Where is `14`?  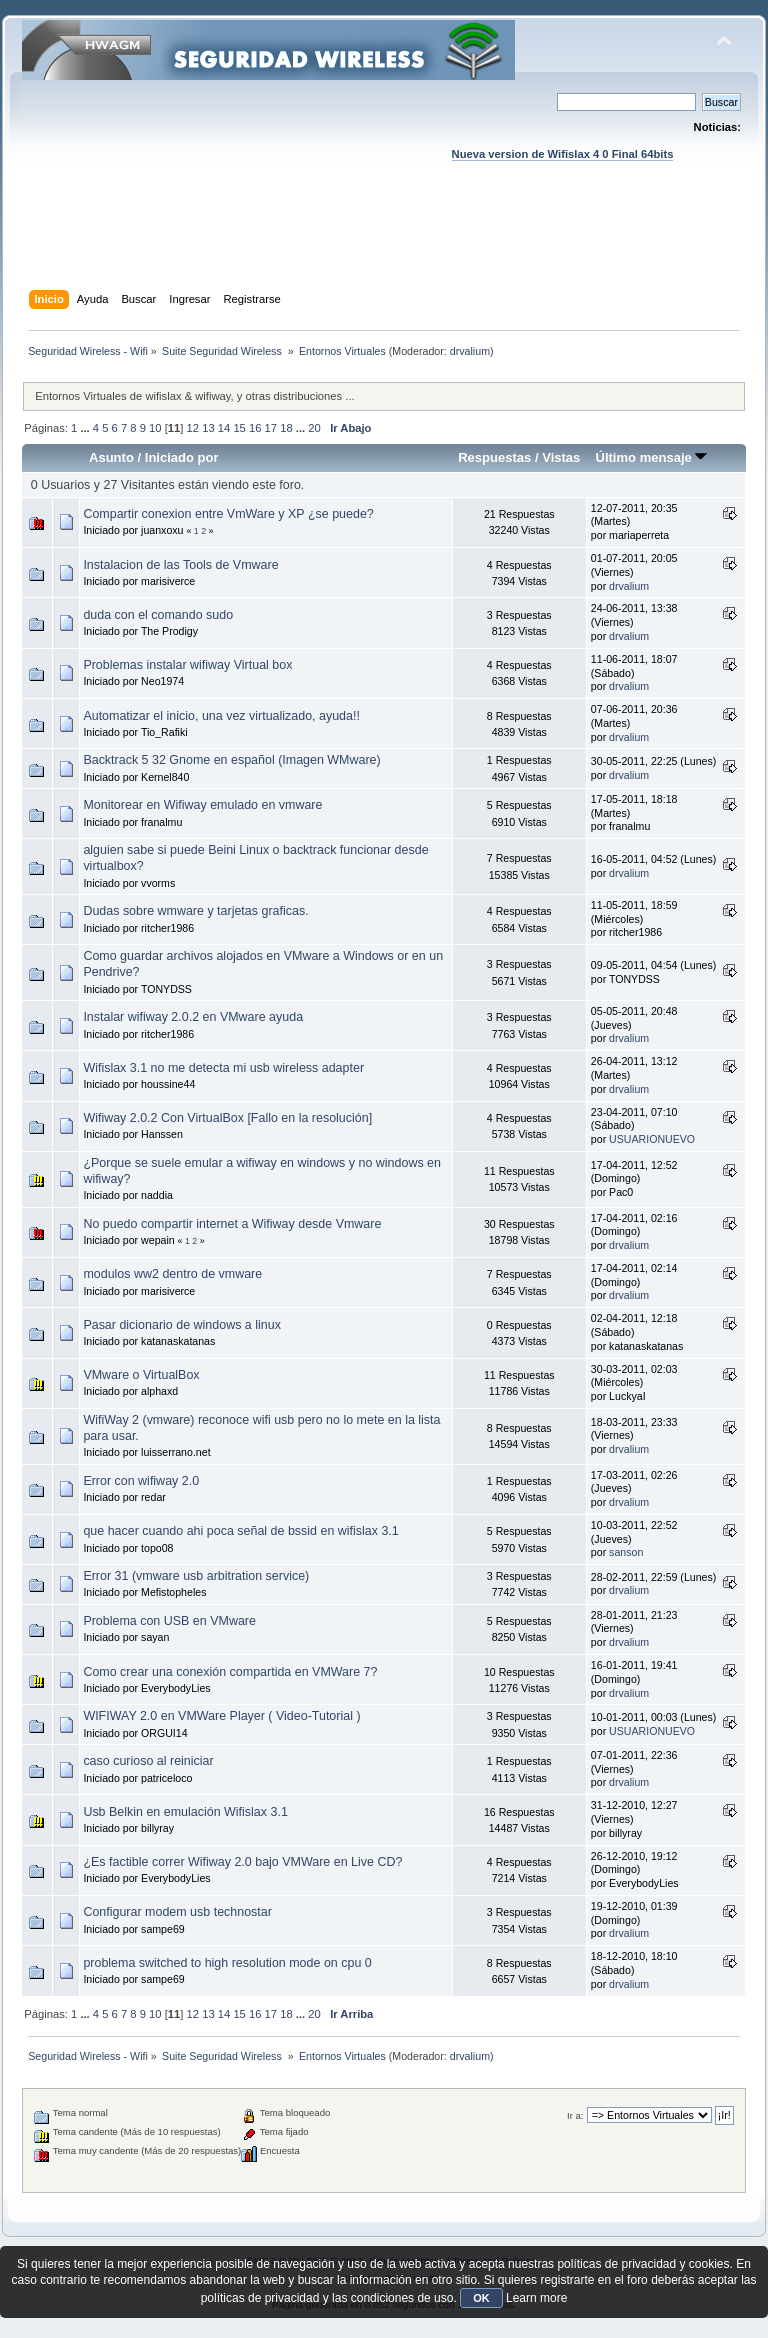
14 is located at coordinates (224, 428).